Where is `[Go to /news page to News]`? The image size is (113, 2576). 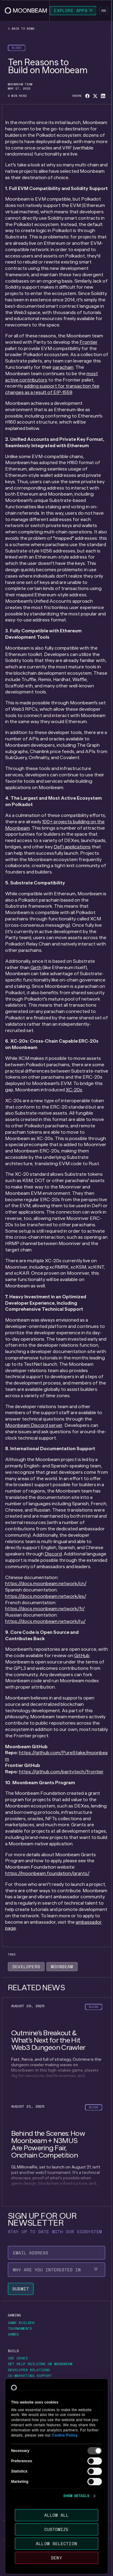
[Go to /news page to News] is located at coordinates (12, 2493).